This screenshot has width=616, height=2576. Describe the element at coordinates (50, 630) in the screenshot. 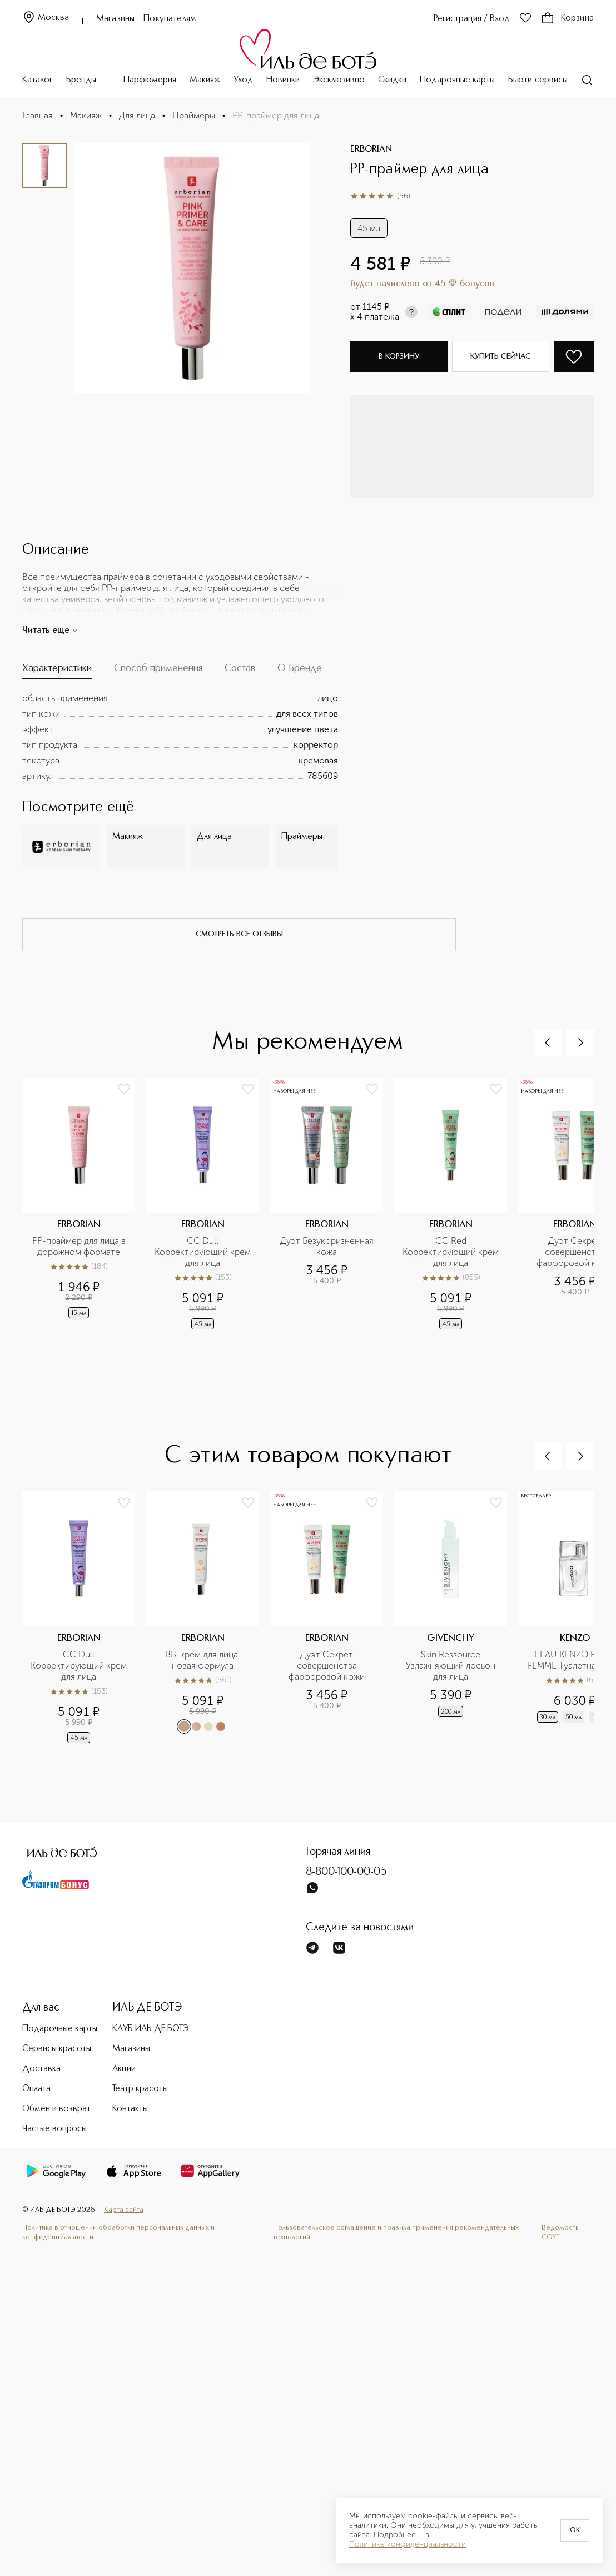

I see `Читать еще` at that location.